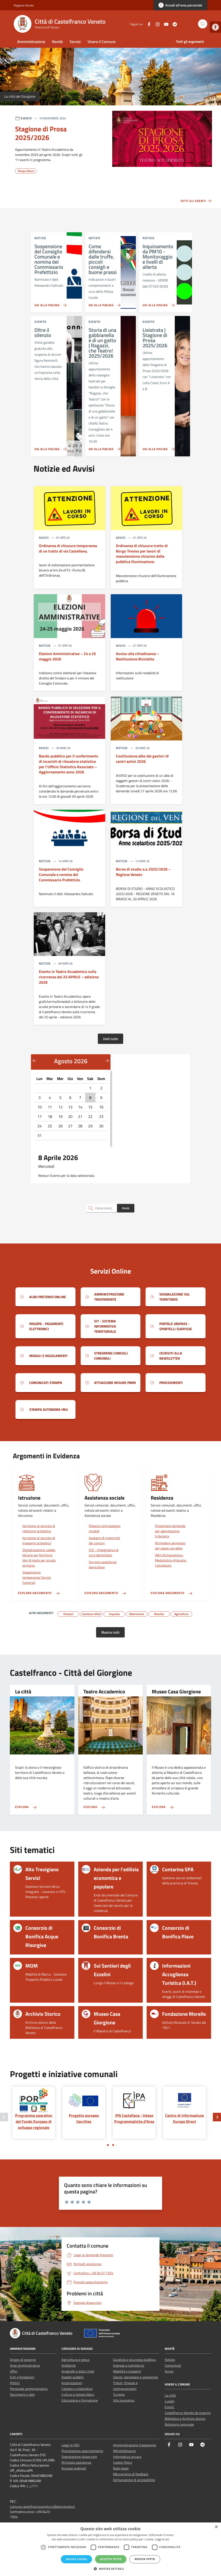 This screenshot has width=221, height=2576. I want to click on Salute, benessere e assistenza [link], so click(135, 2377).